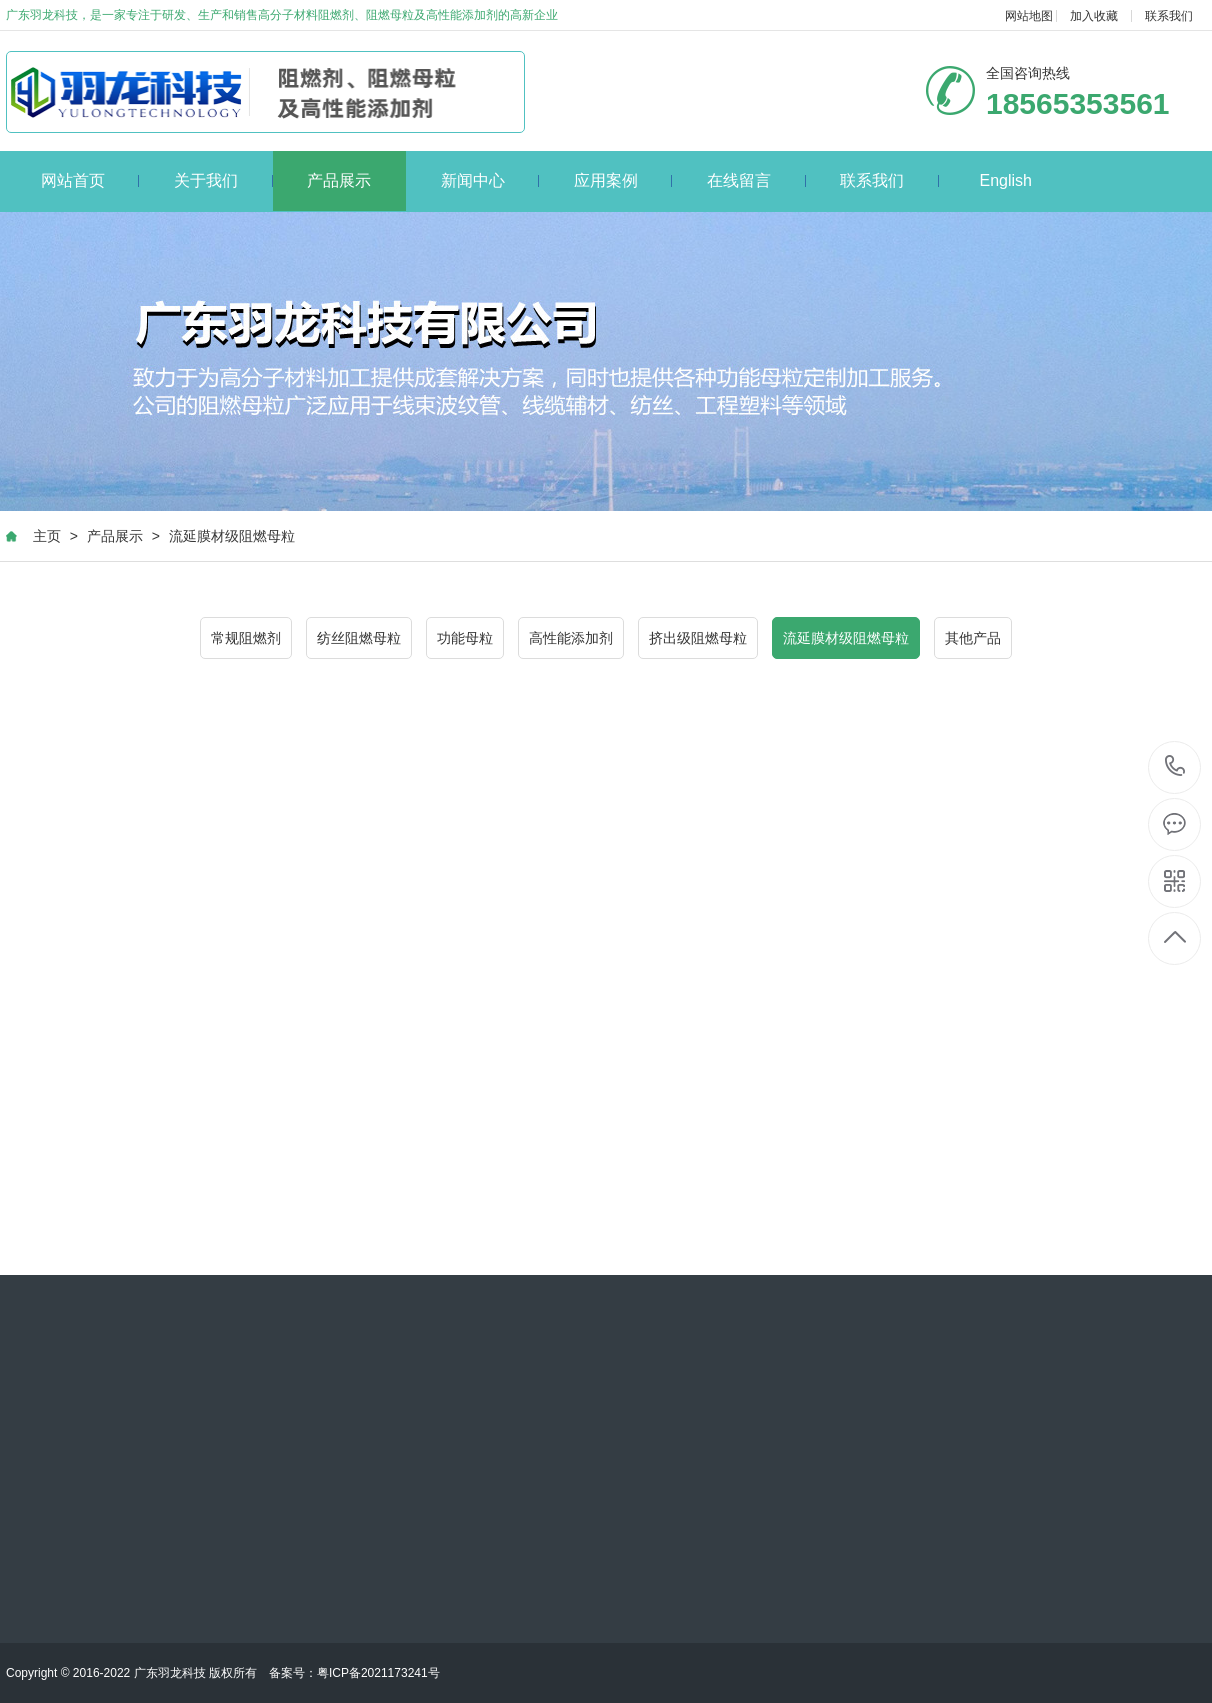  I want to click on 网站地图, so click(1029, 16).